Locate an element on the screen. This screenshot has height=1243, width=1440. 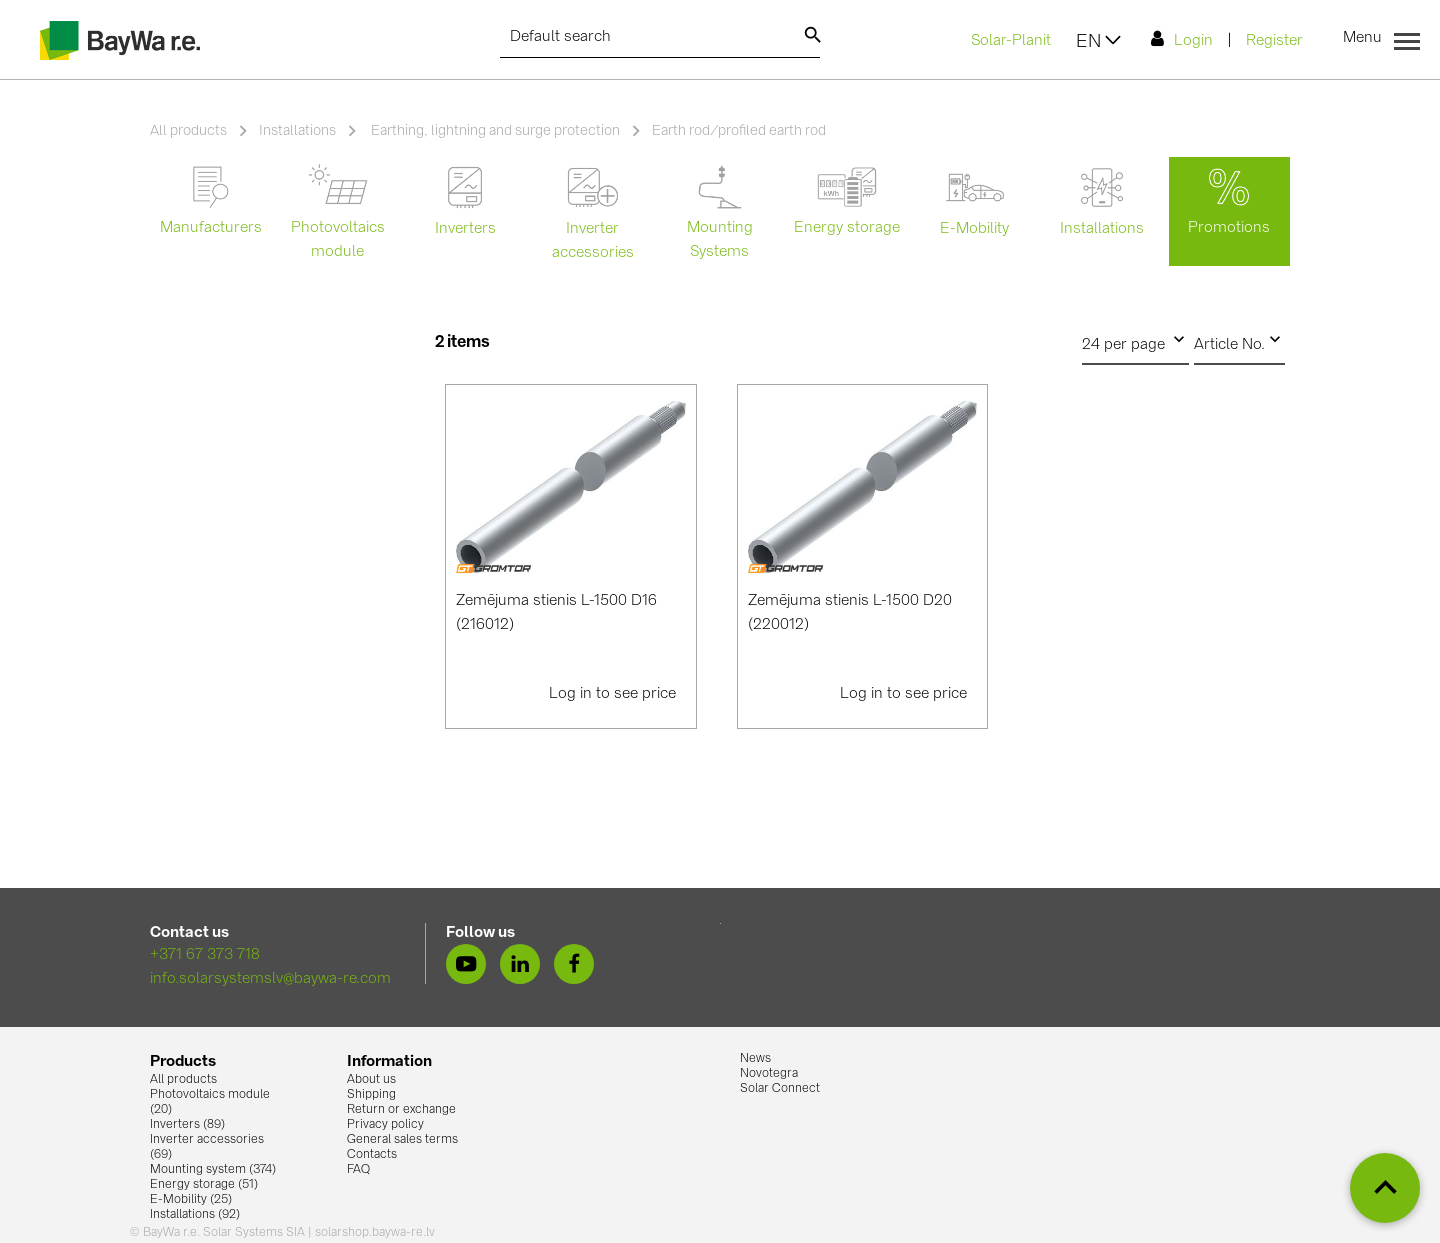
info.solarsystemslv@baywa-re.com is located at coordinates (270, 979).